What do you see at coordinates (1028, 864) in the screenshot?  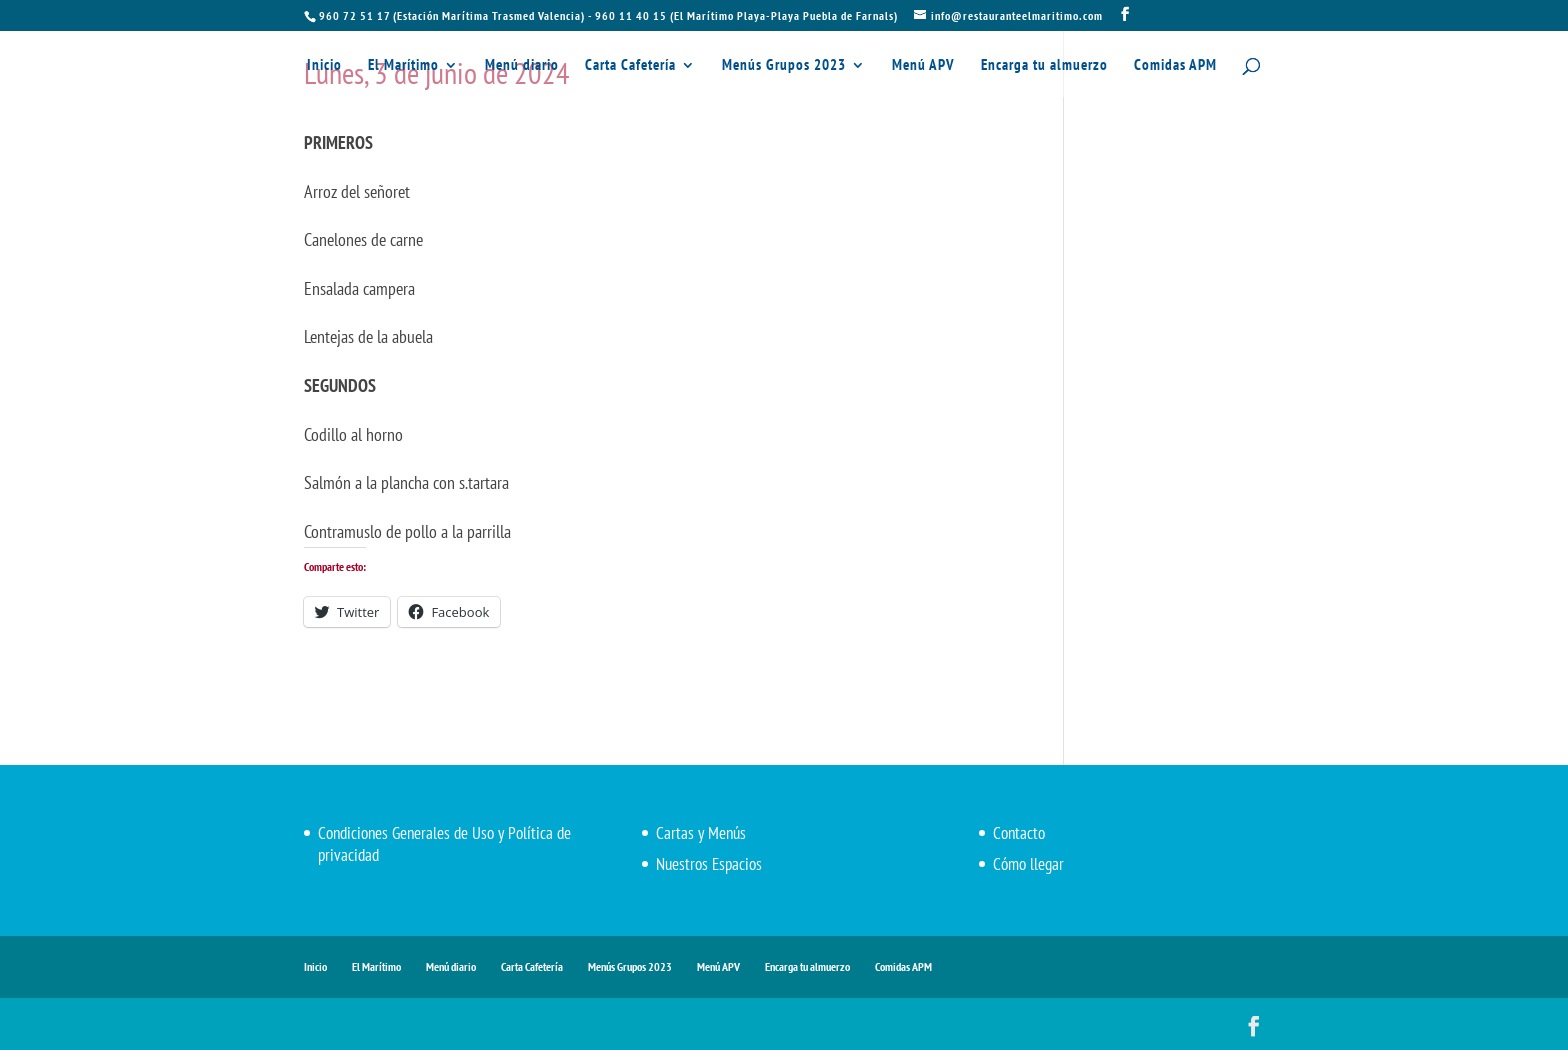 I see `Cómo llegar` at bounding box center [1028, 864].